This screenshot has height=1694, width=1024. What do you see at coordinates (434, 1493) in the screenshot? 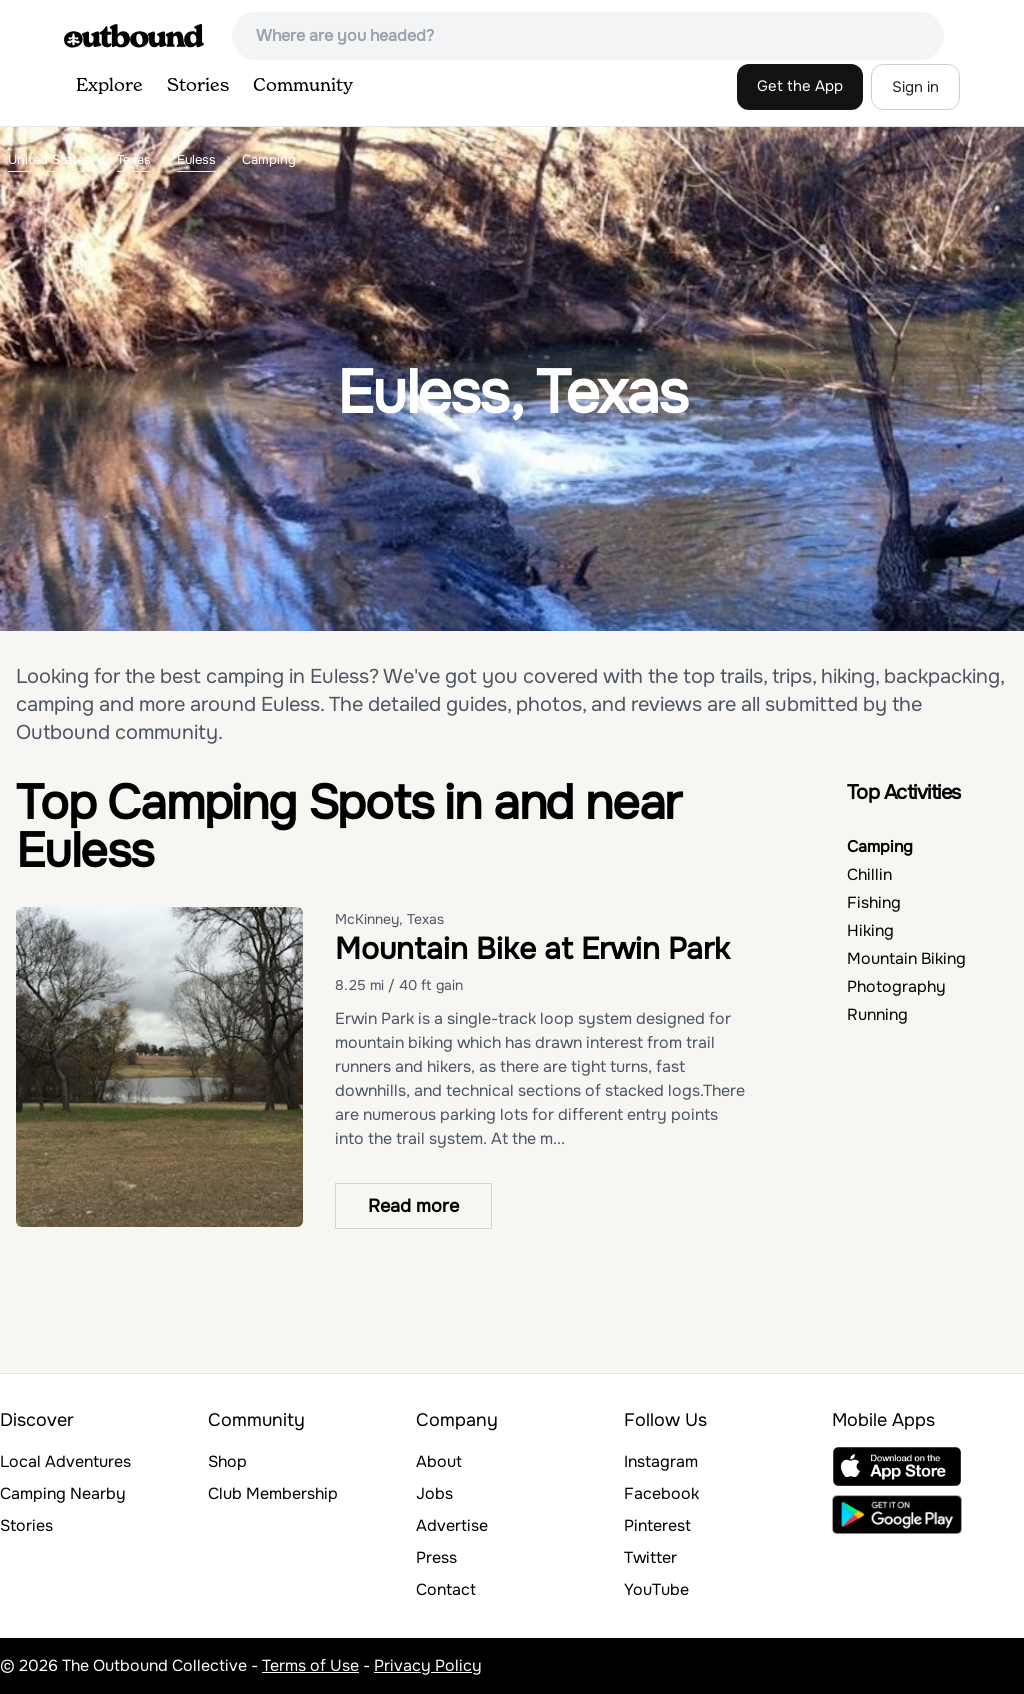
I see `Jobs` at bounding box center [434, 1493].